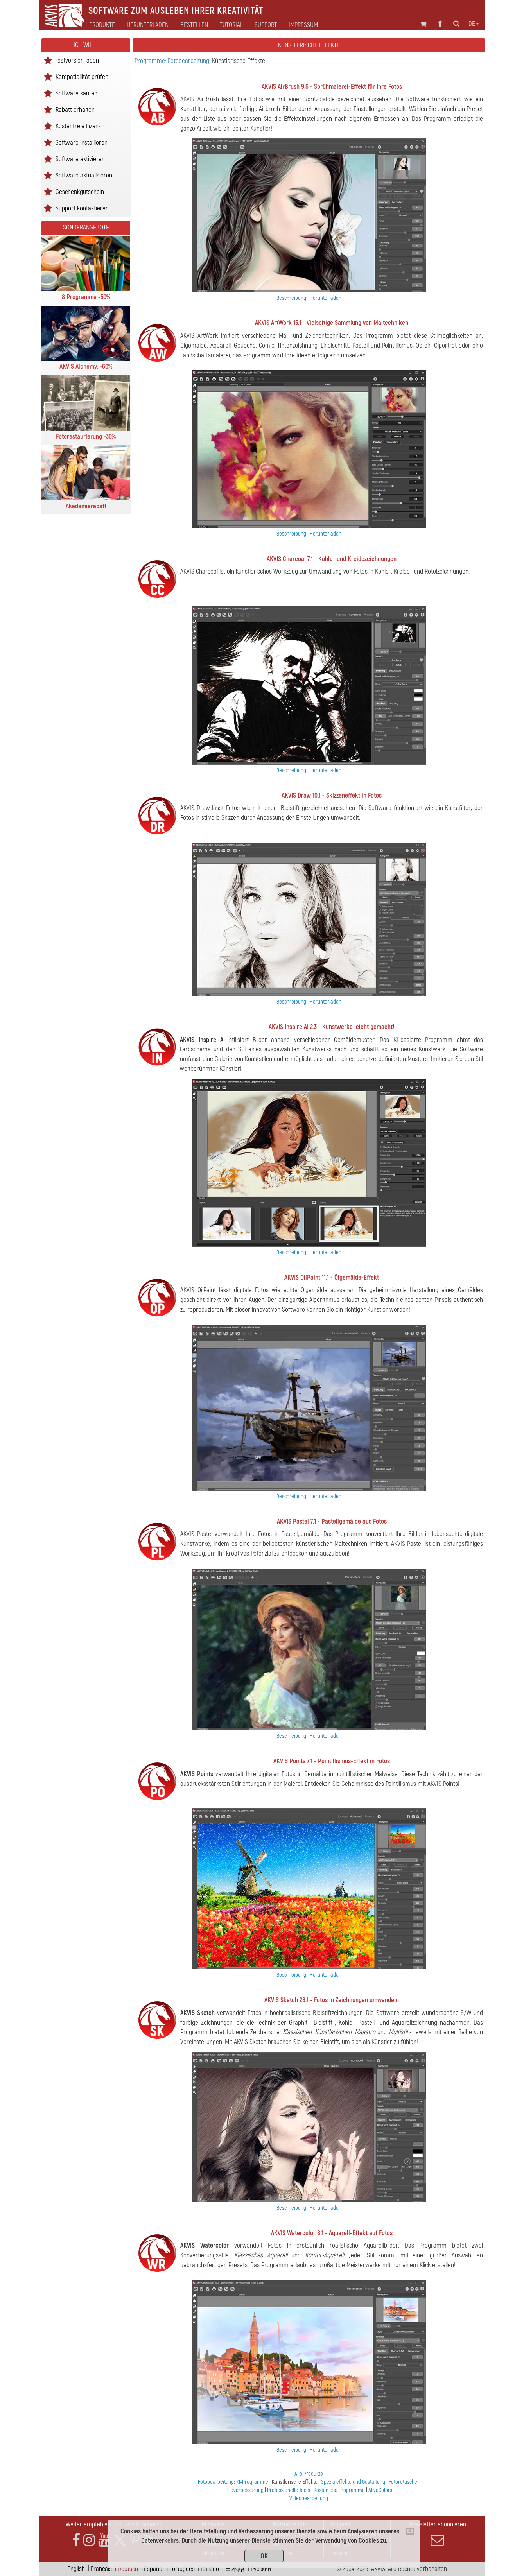 The width and height of the screenshot is (524, 2576). Describe the element at coordinates (182, 2569) in the screenshot. I see `Português` at that location.